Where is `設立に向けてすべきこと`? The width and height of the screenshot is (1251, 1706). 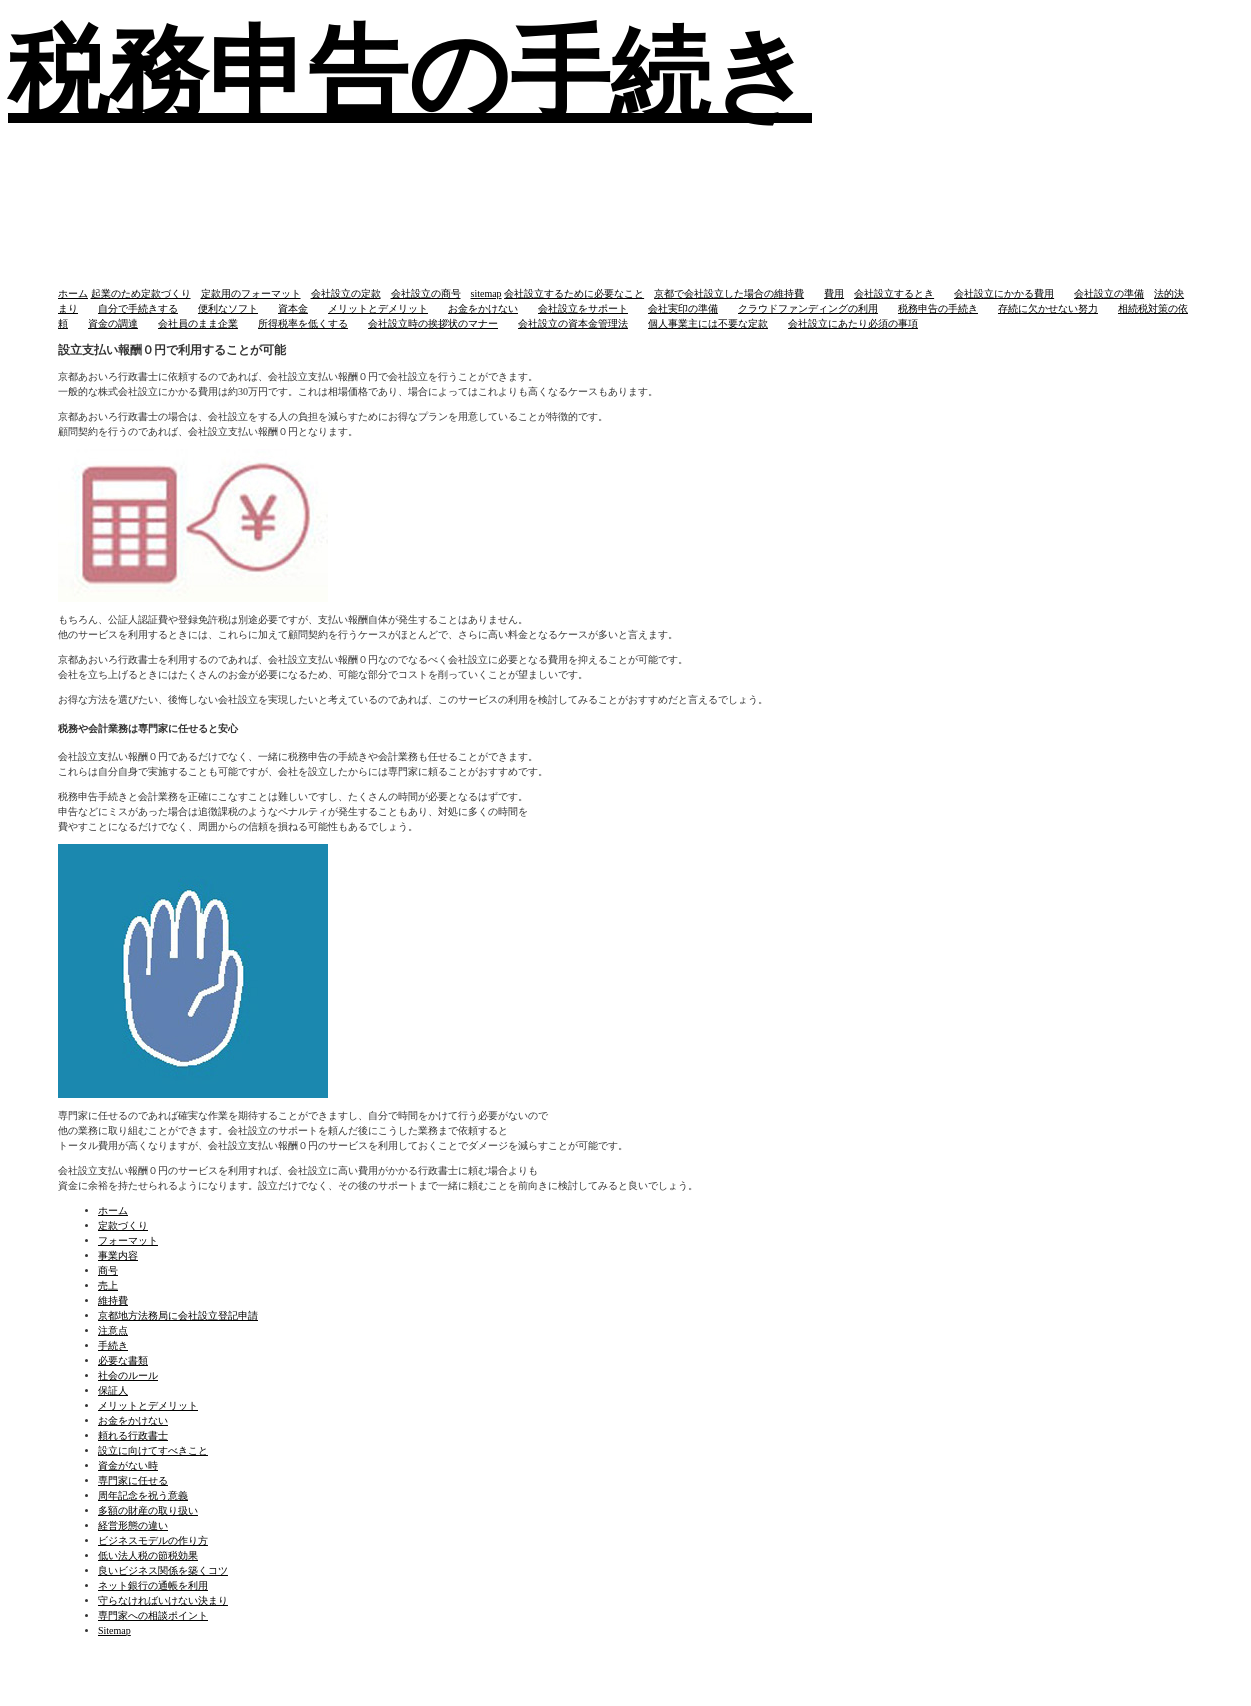
設立に向けてすべきこと is located at coordinates (153, 1450).